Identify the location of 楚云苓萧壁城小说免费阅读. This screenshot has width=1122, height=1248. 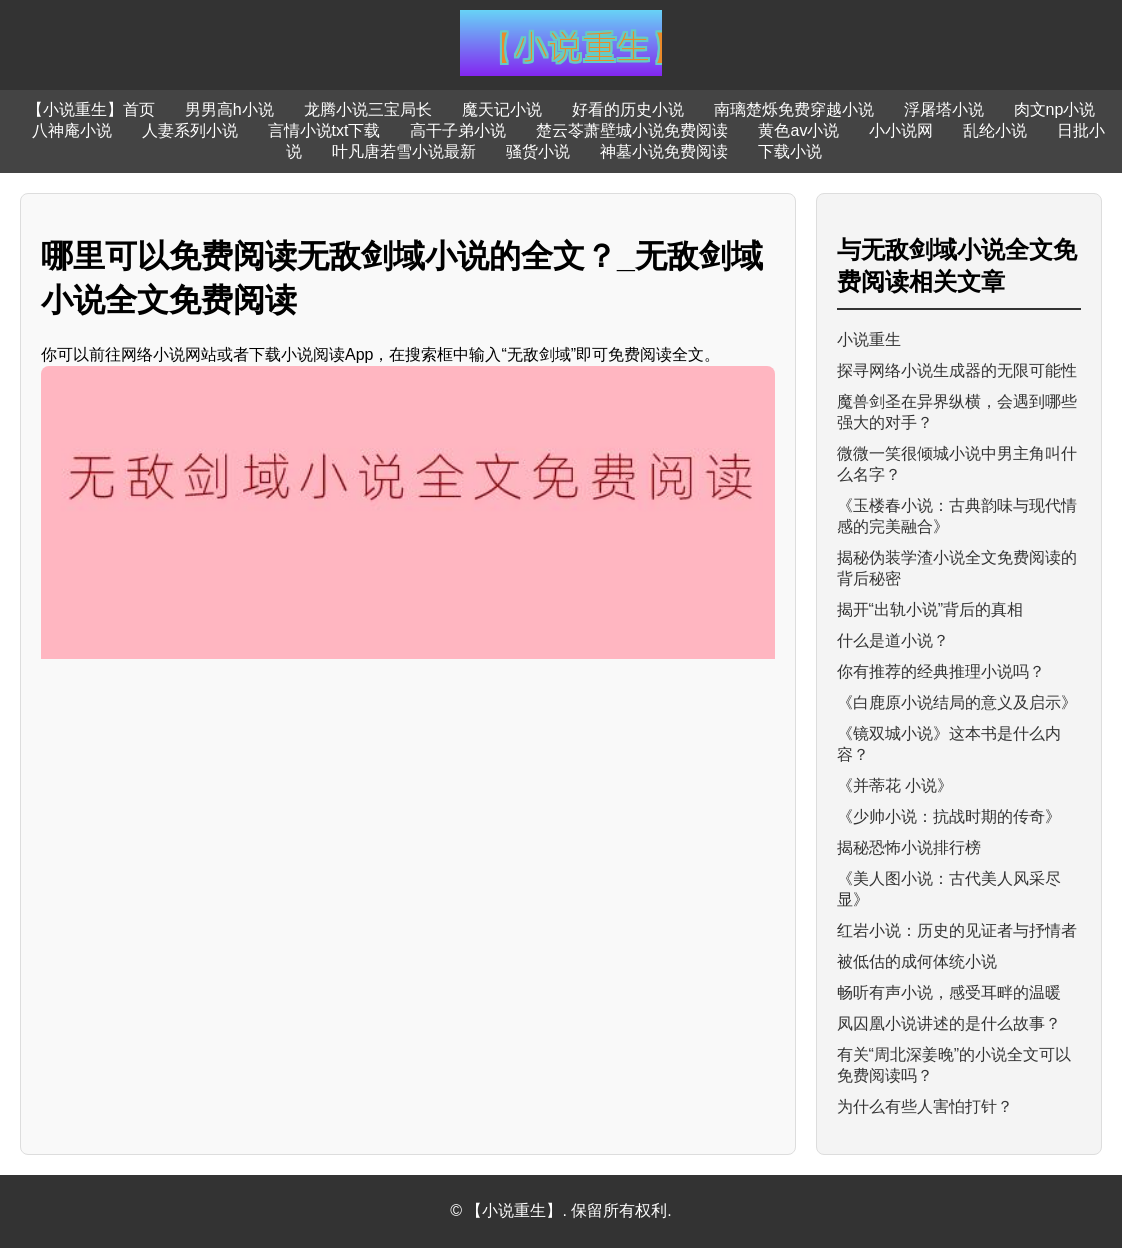
(632, 130).